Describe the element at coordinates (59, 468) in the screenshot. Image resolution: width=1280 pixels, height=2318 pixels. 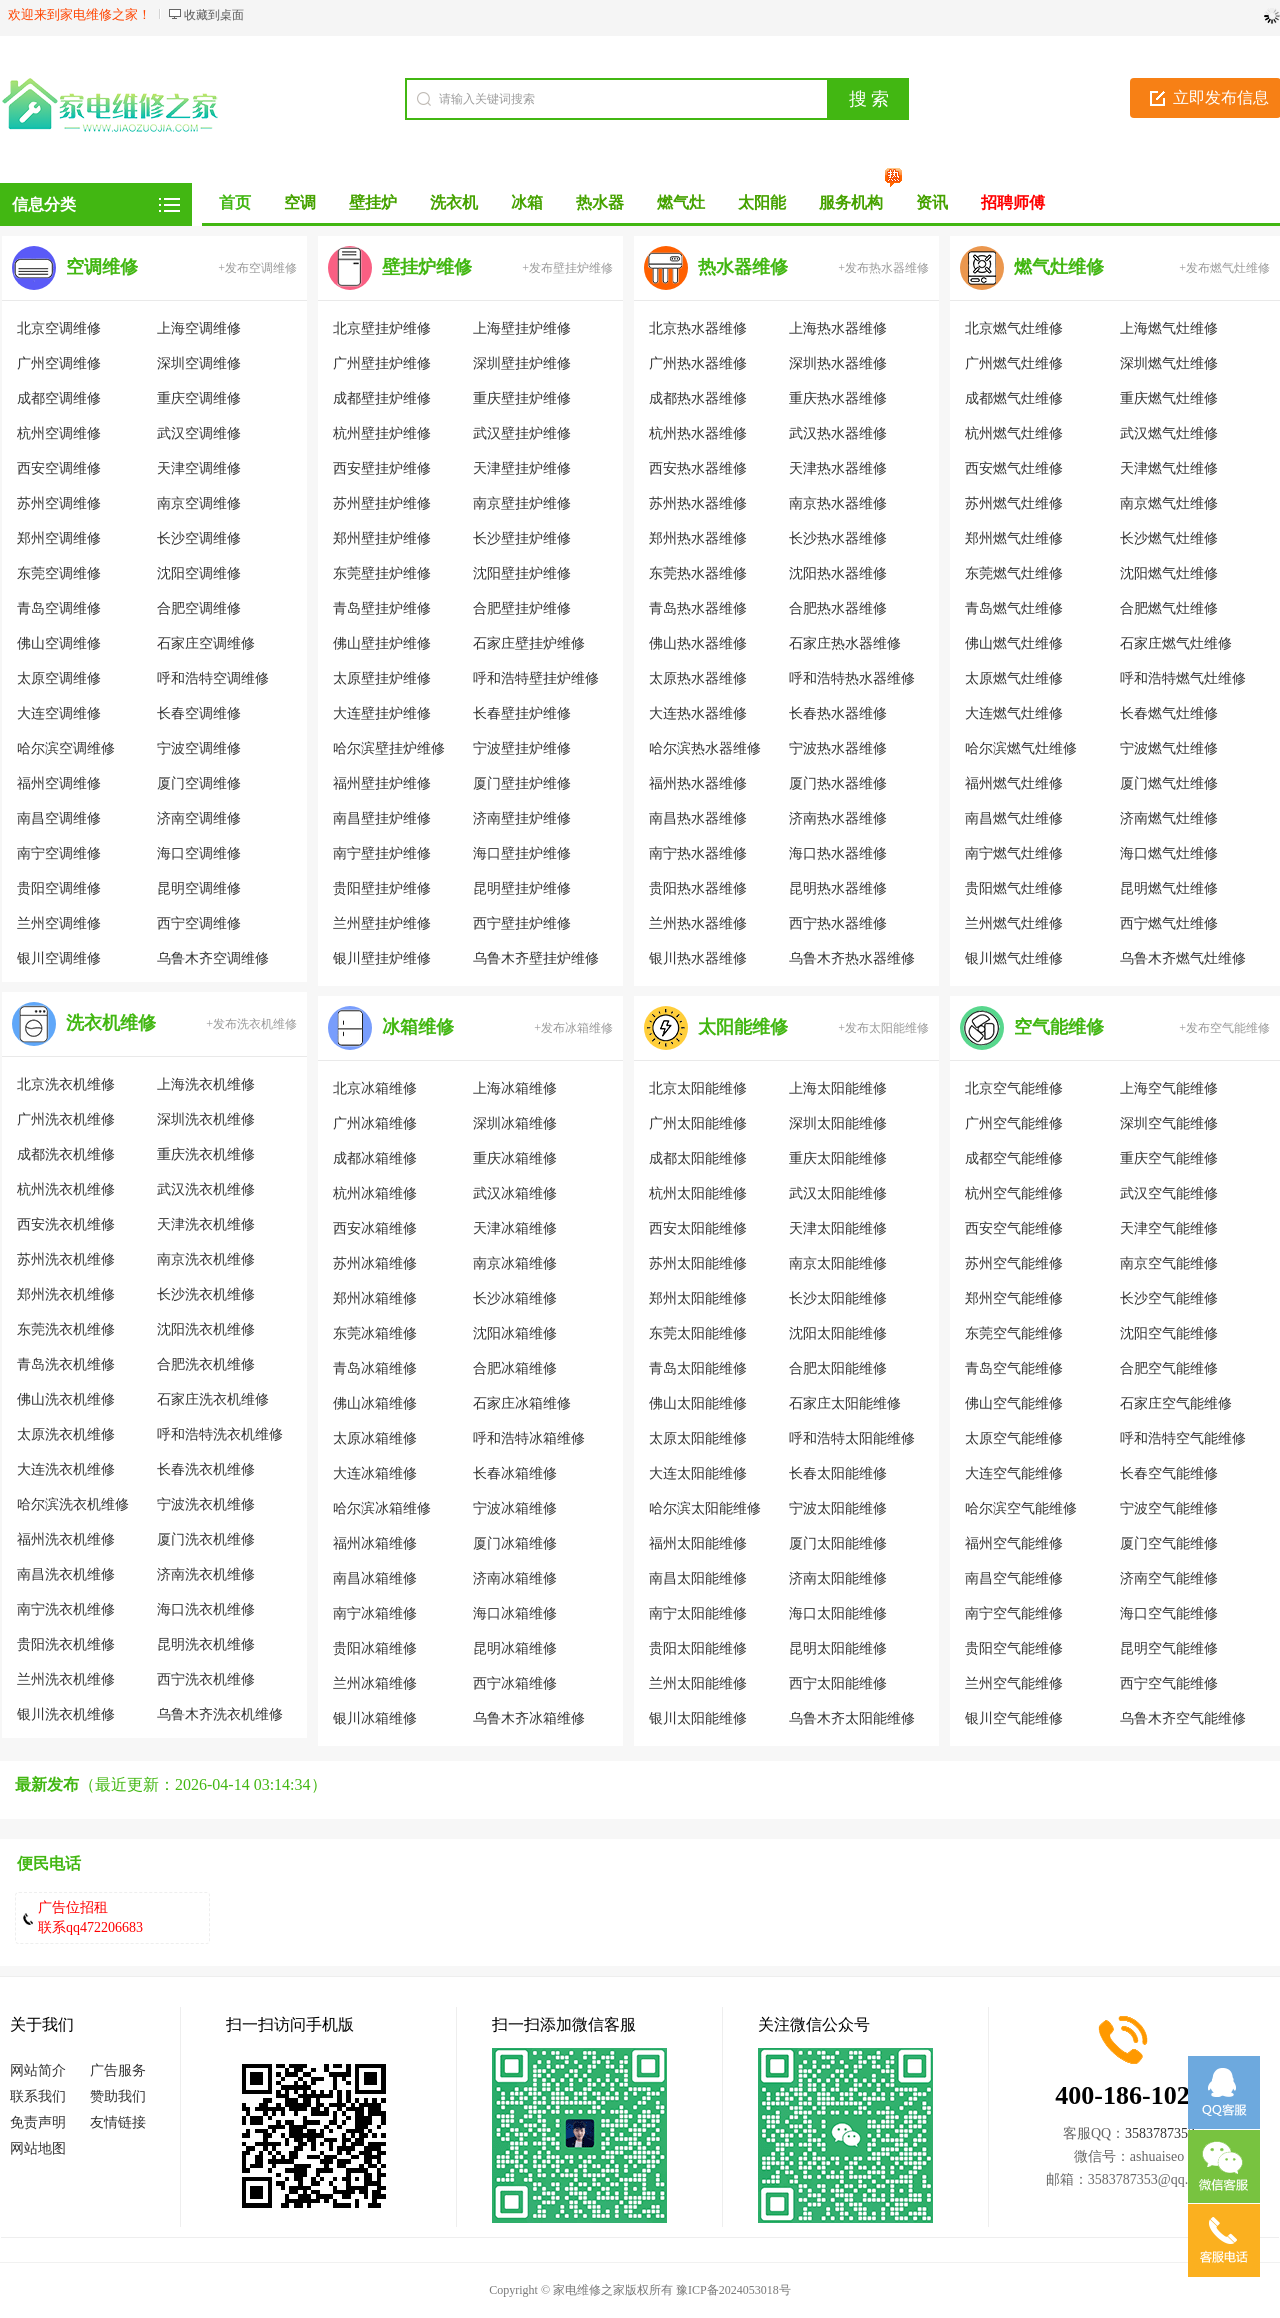
I see `西安空调维修` at that location.